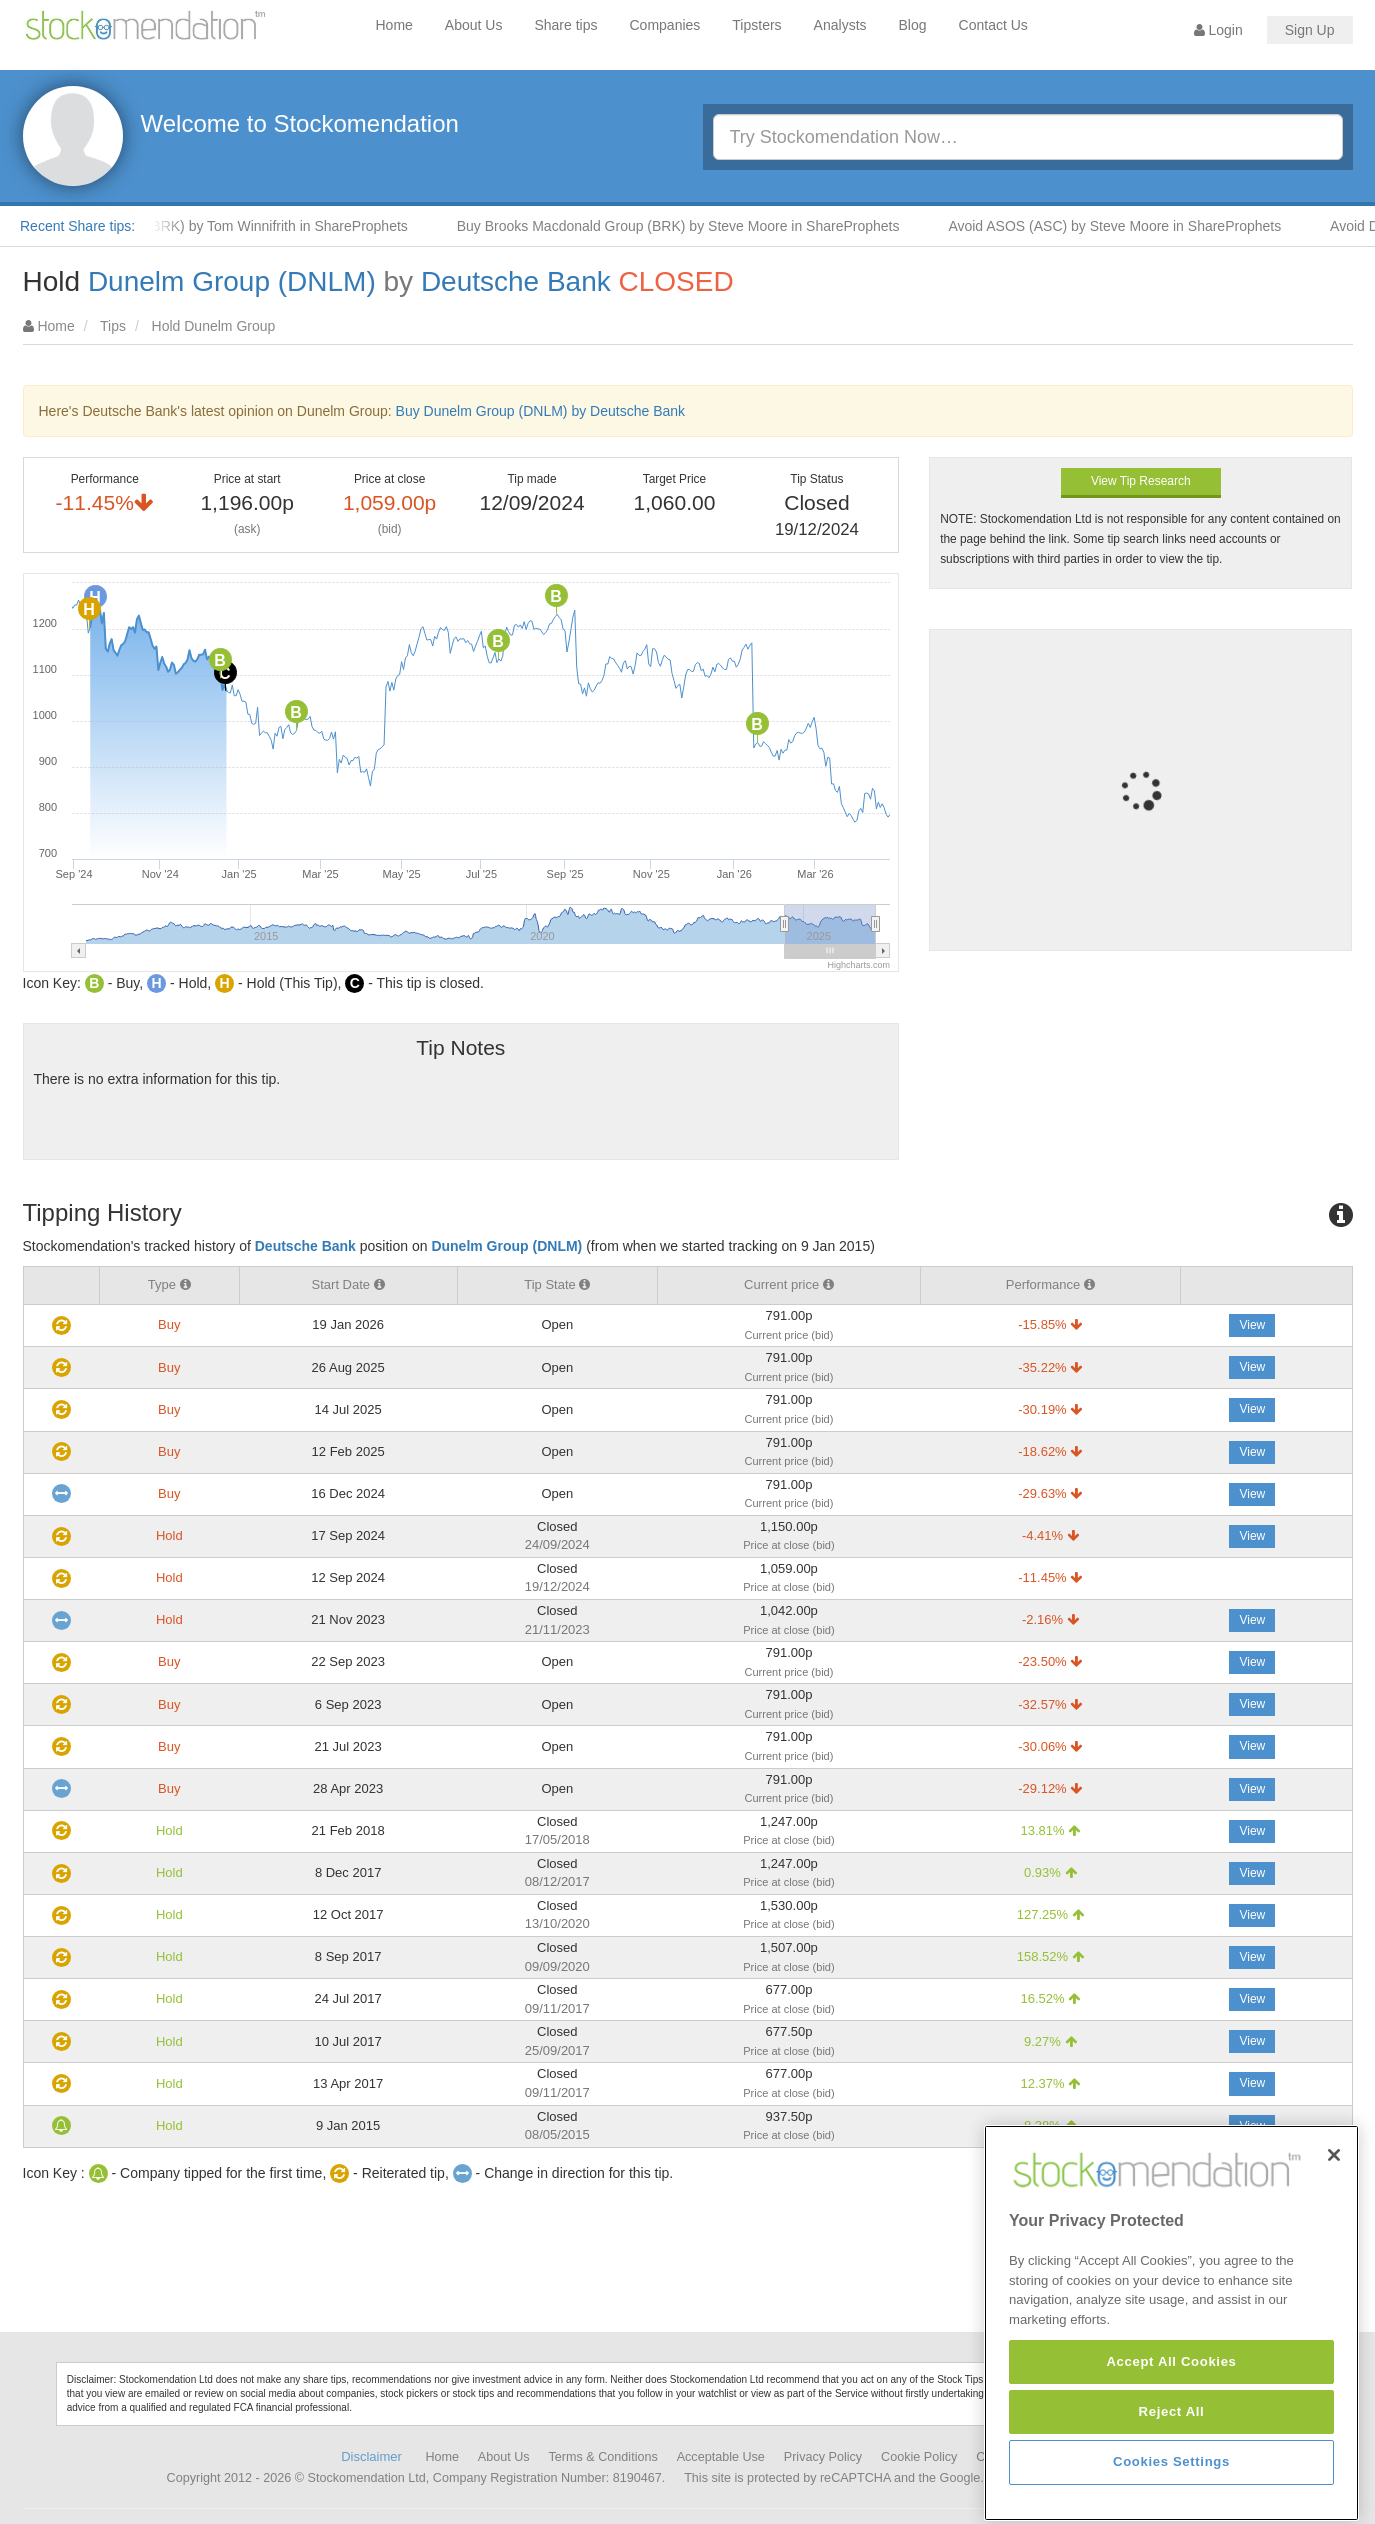  Describe the element at coordinates (913, 25) in the screenshot. I see `Blog` at that location.